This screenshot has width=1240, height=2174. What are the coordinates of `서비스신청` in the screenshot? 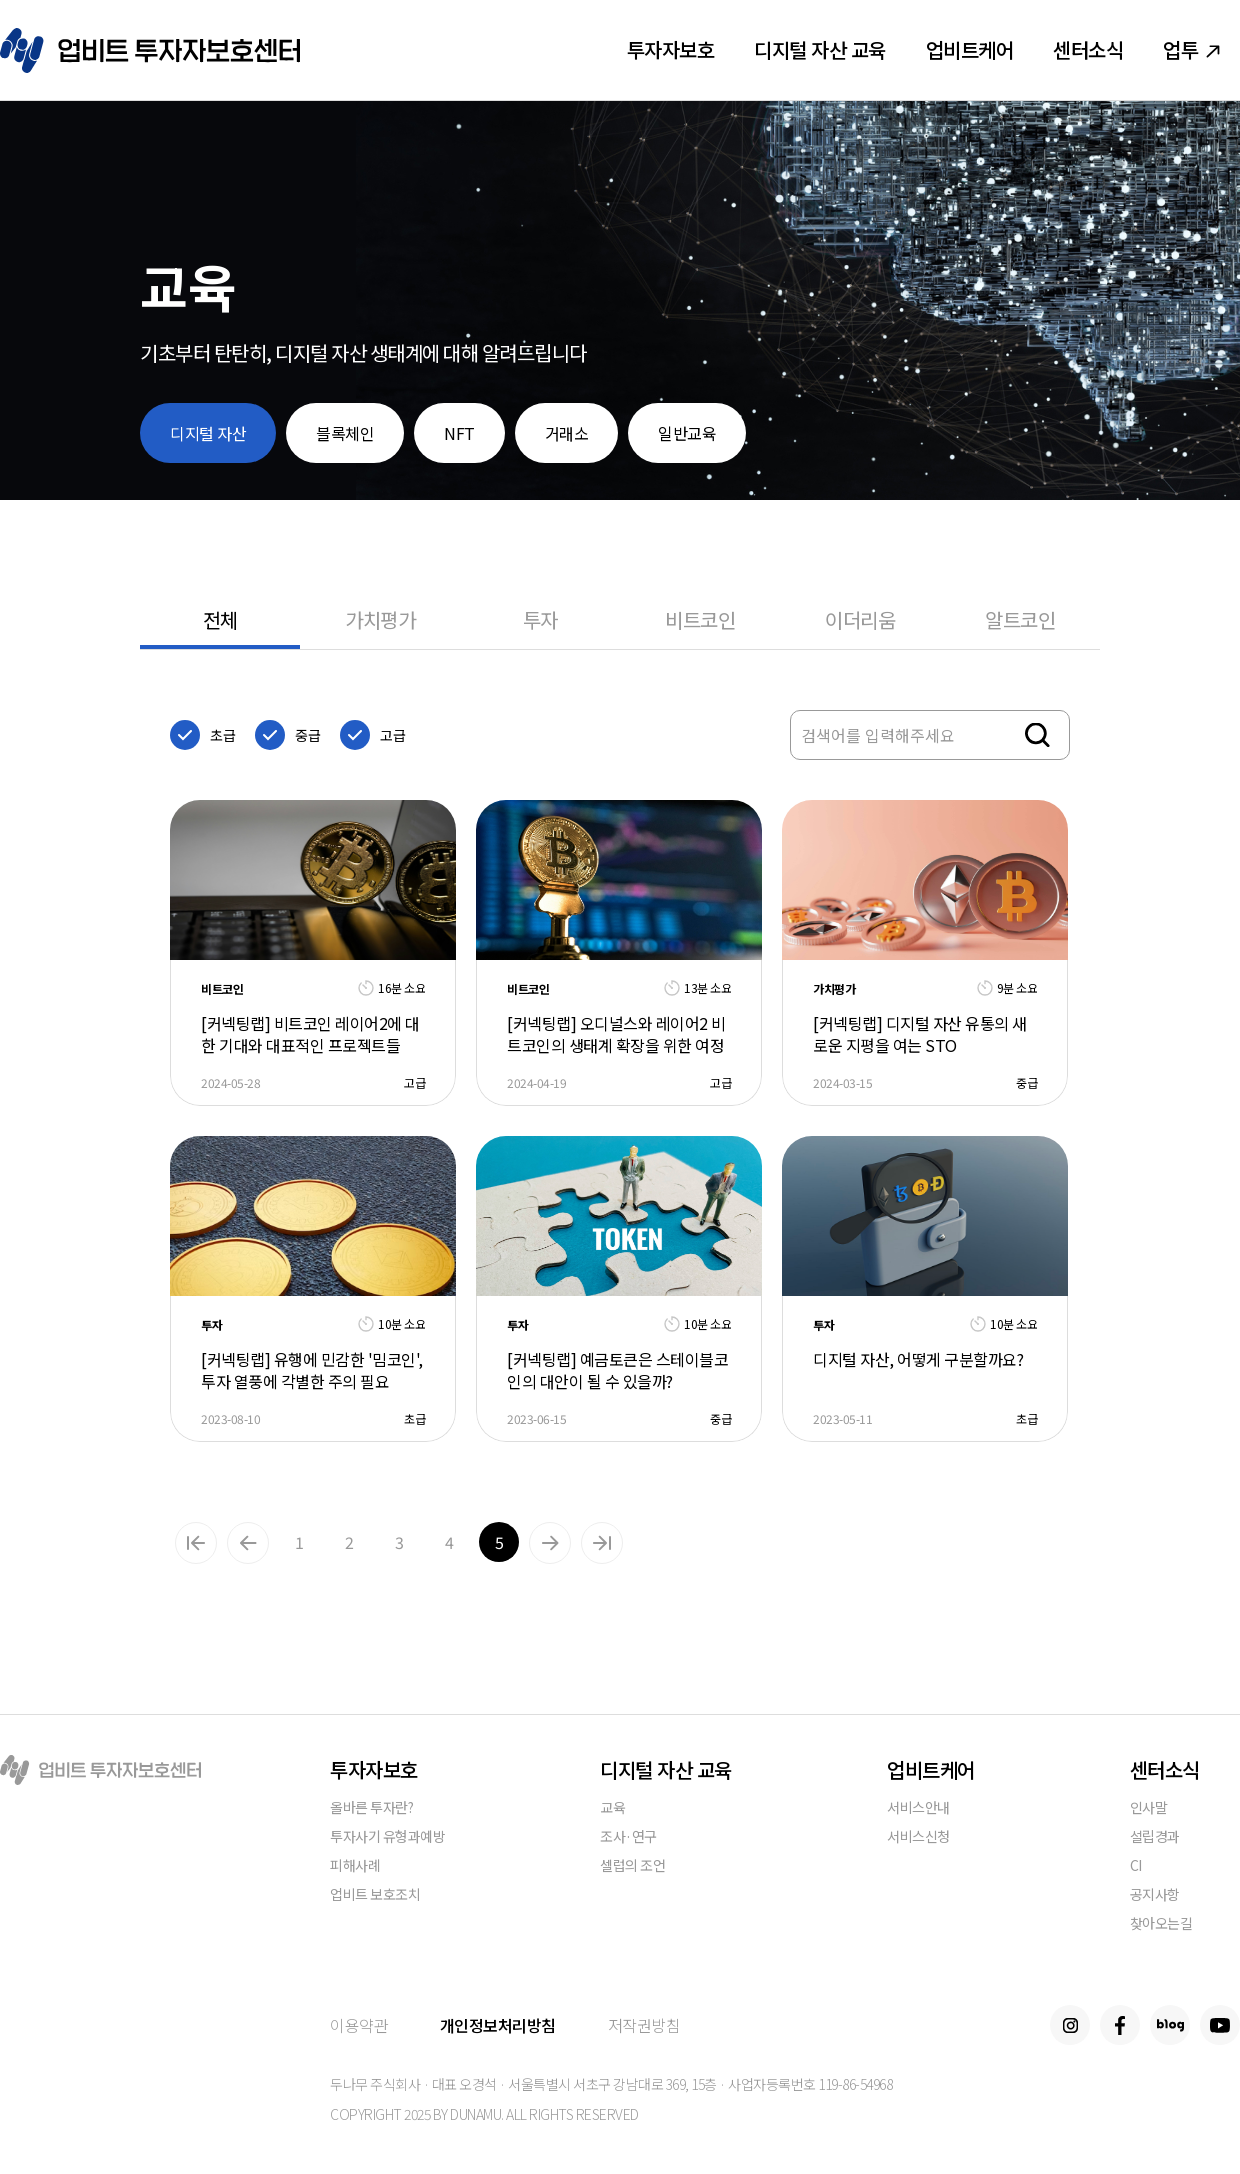 It's located at (918, 1837).